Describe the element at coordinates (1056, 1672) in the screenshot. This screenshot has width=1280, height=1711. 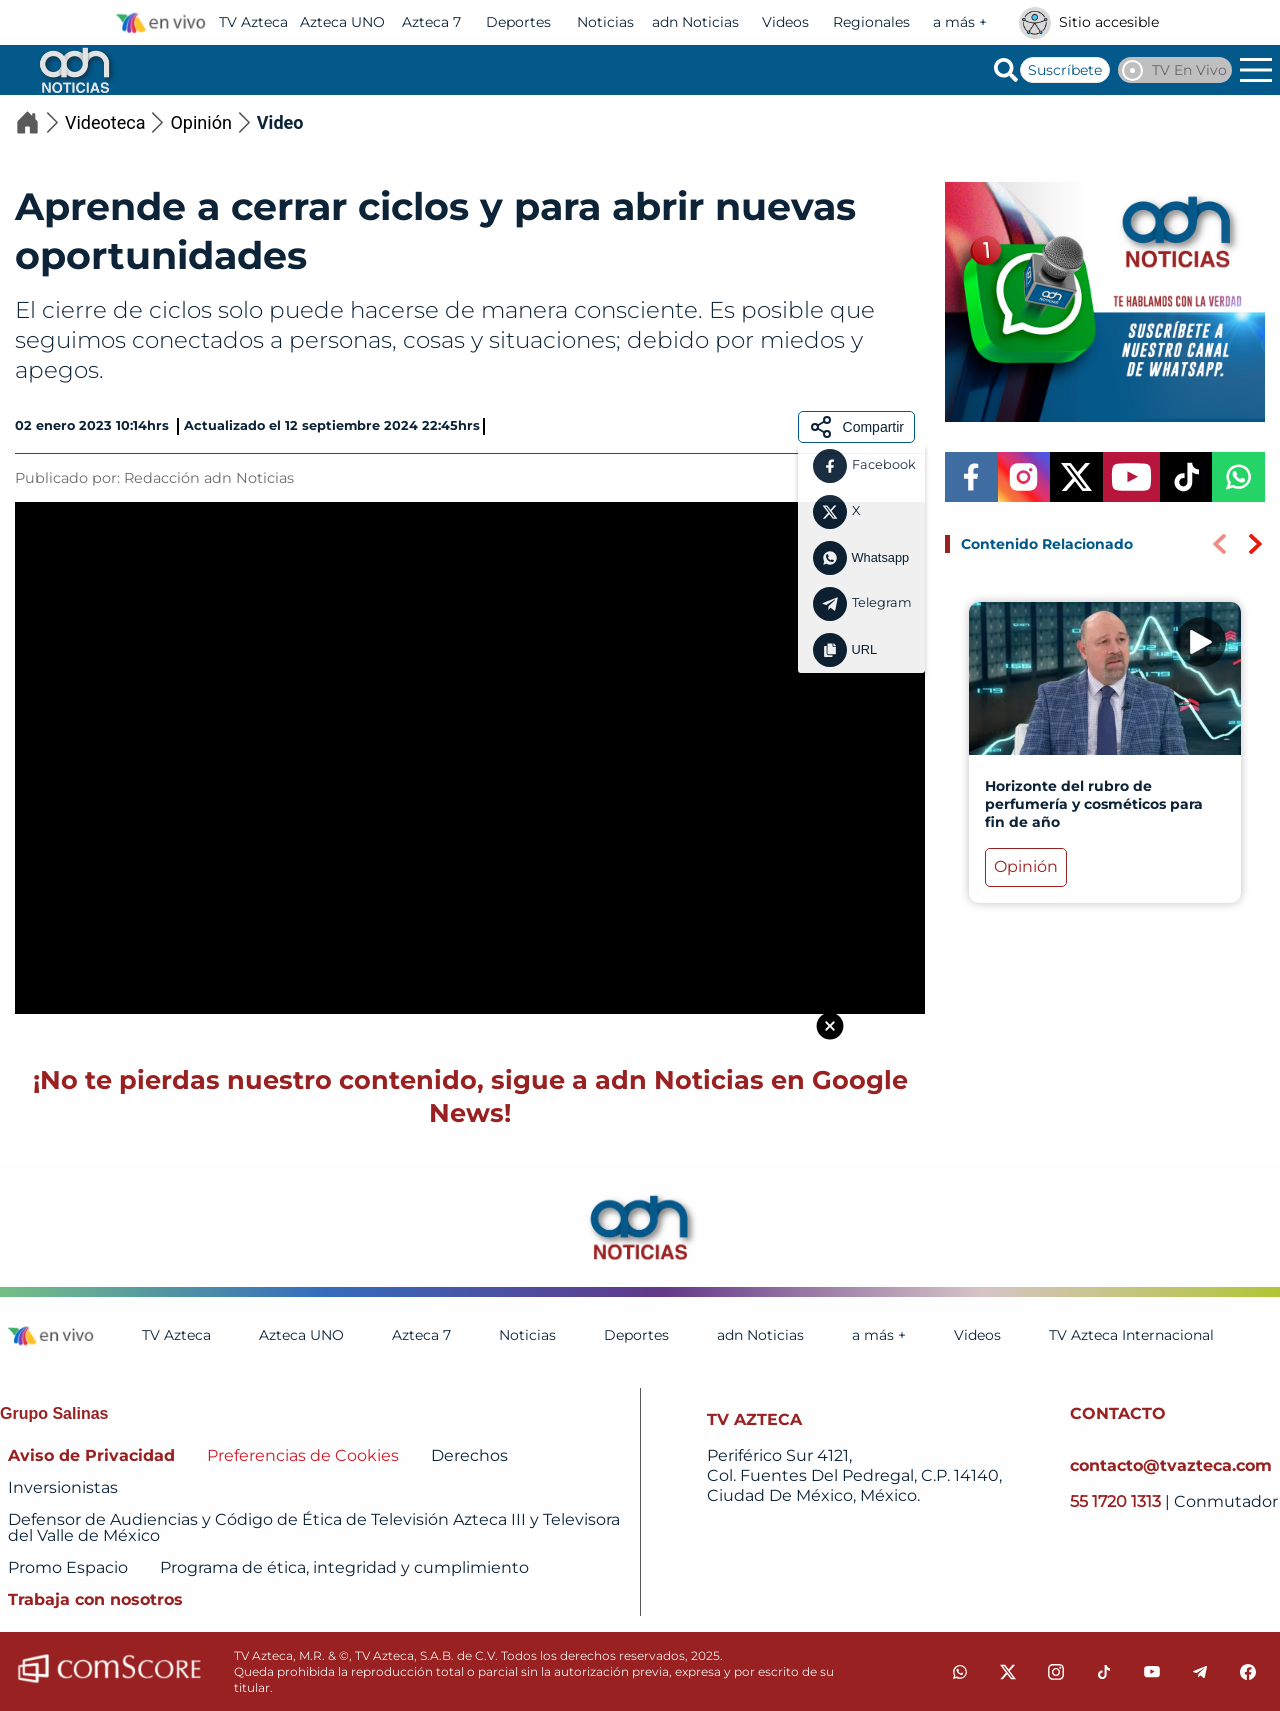
I see `[instagram]` at that location.